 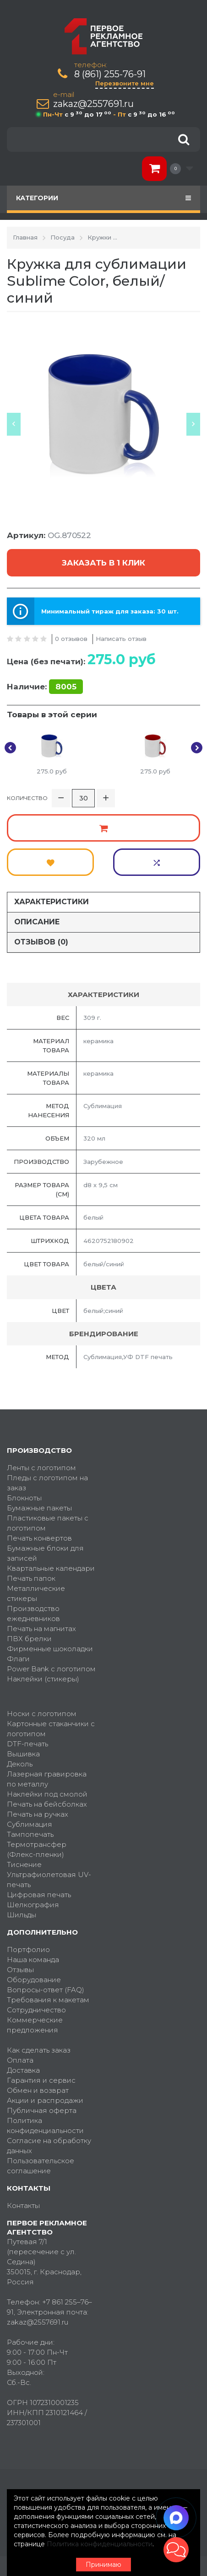 I want to click on Вопросы-ответ (FAQ), so click(x=45, y=1989).